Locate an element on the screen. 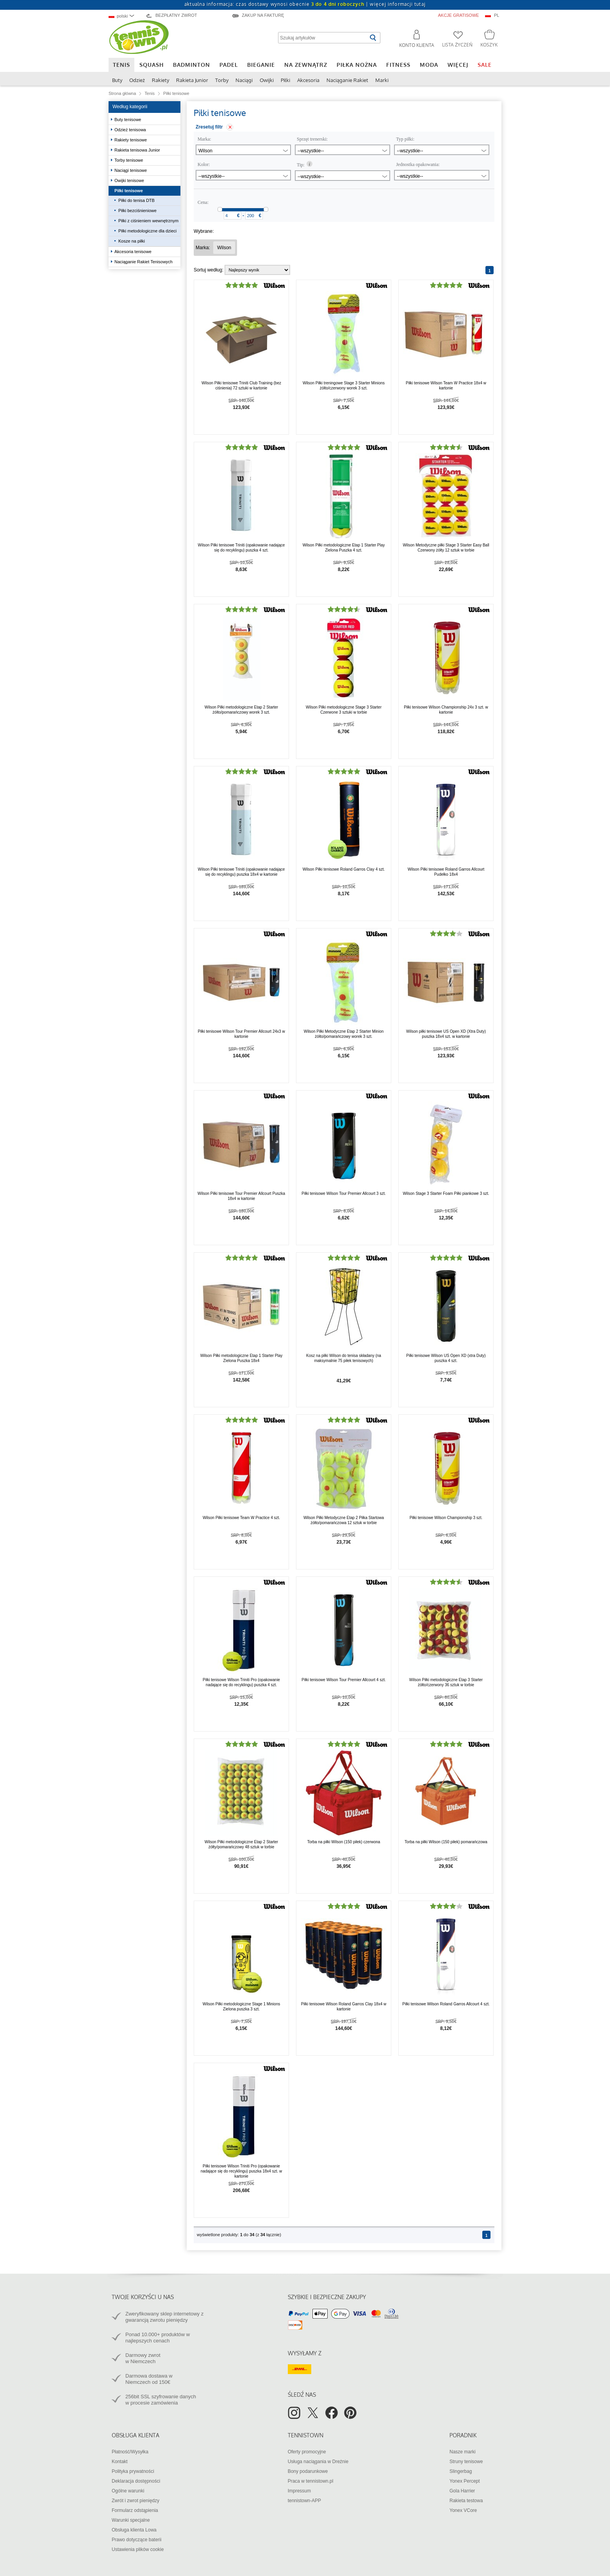 The image size is (610, 2576). Bieganie is located at coordinates (261, 64).